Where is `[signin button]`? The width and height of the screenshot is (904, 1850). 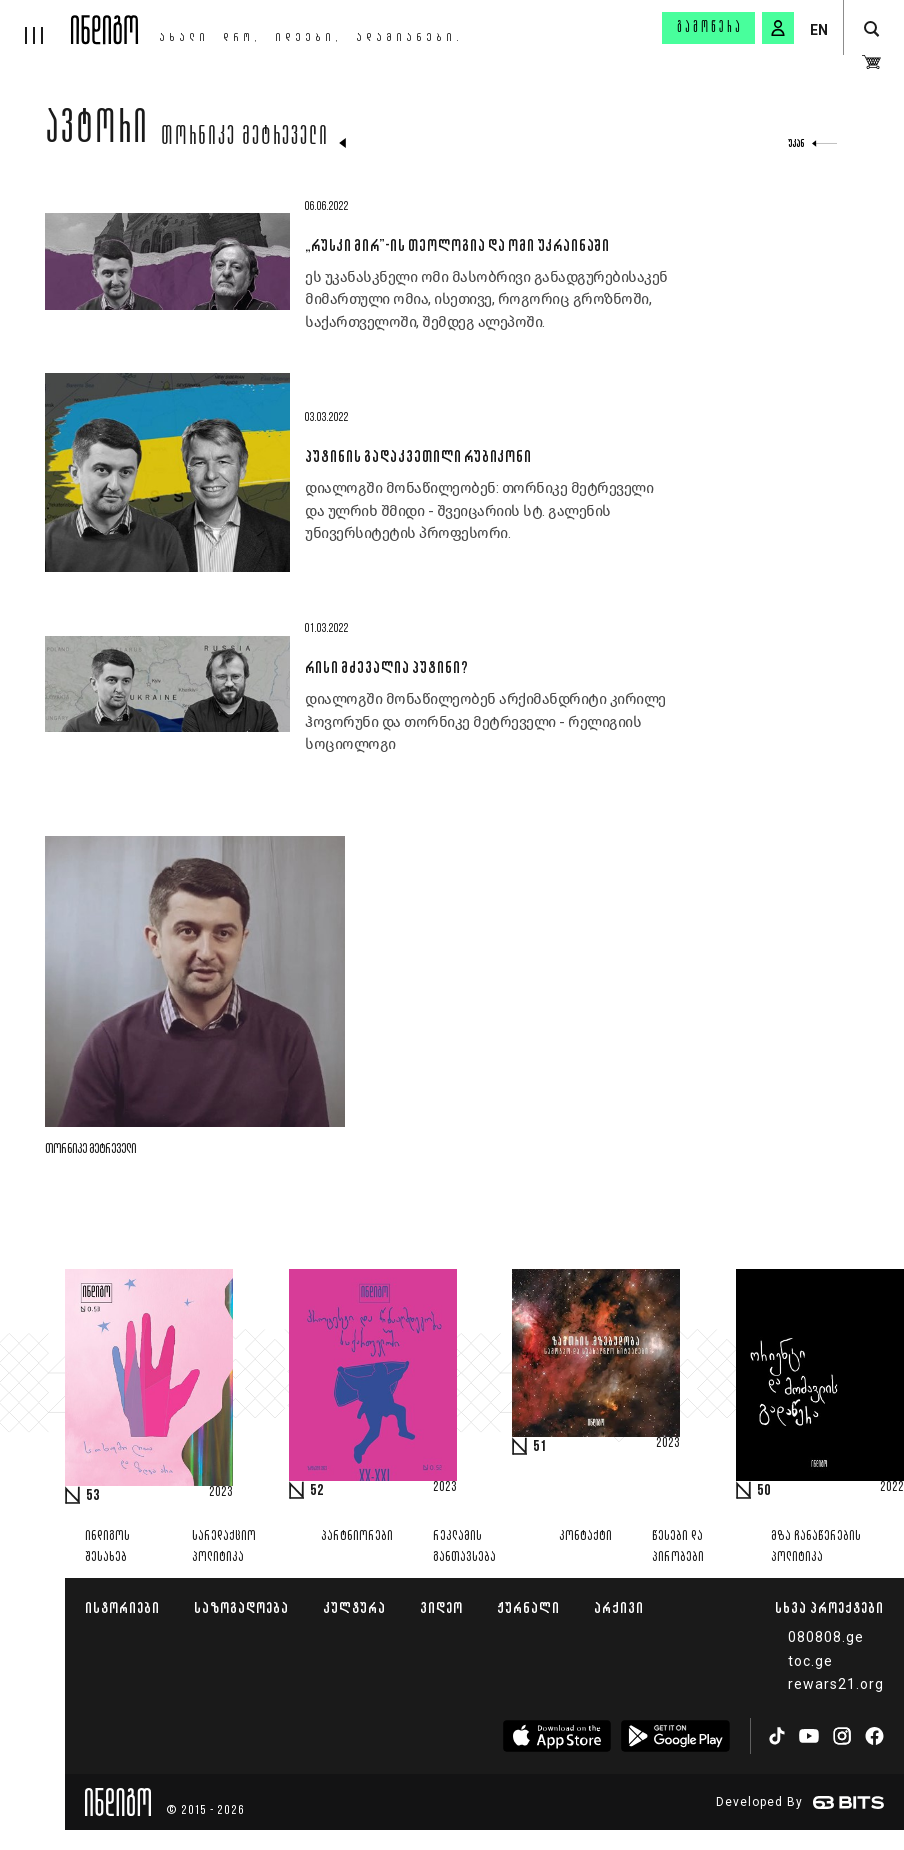 [signin button] is located at coordinates (778, 28).